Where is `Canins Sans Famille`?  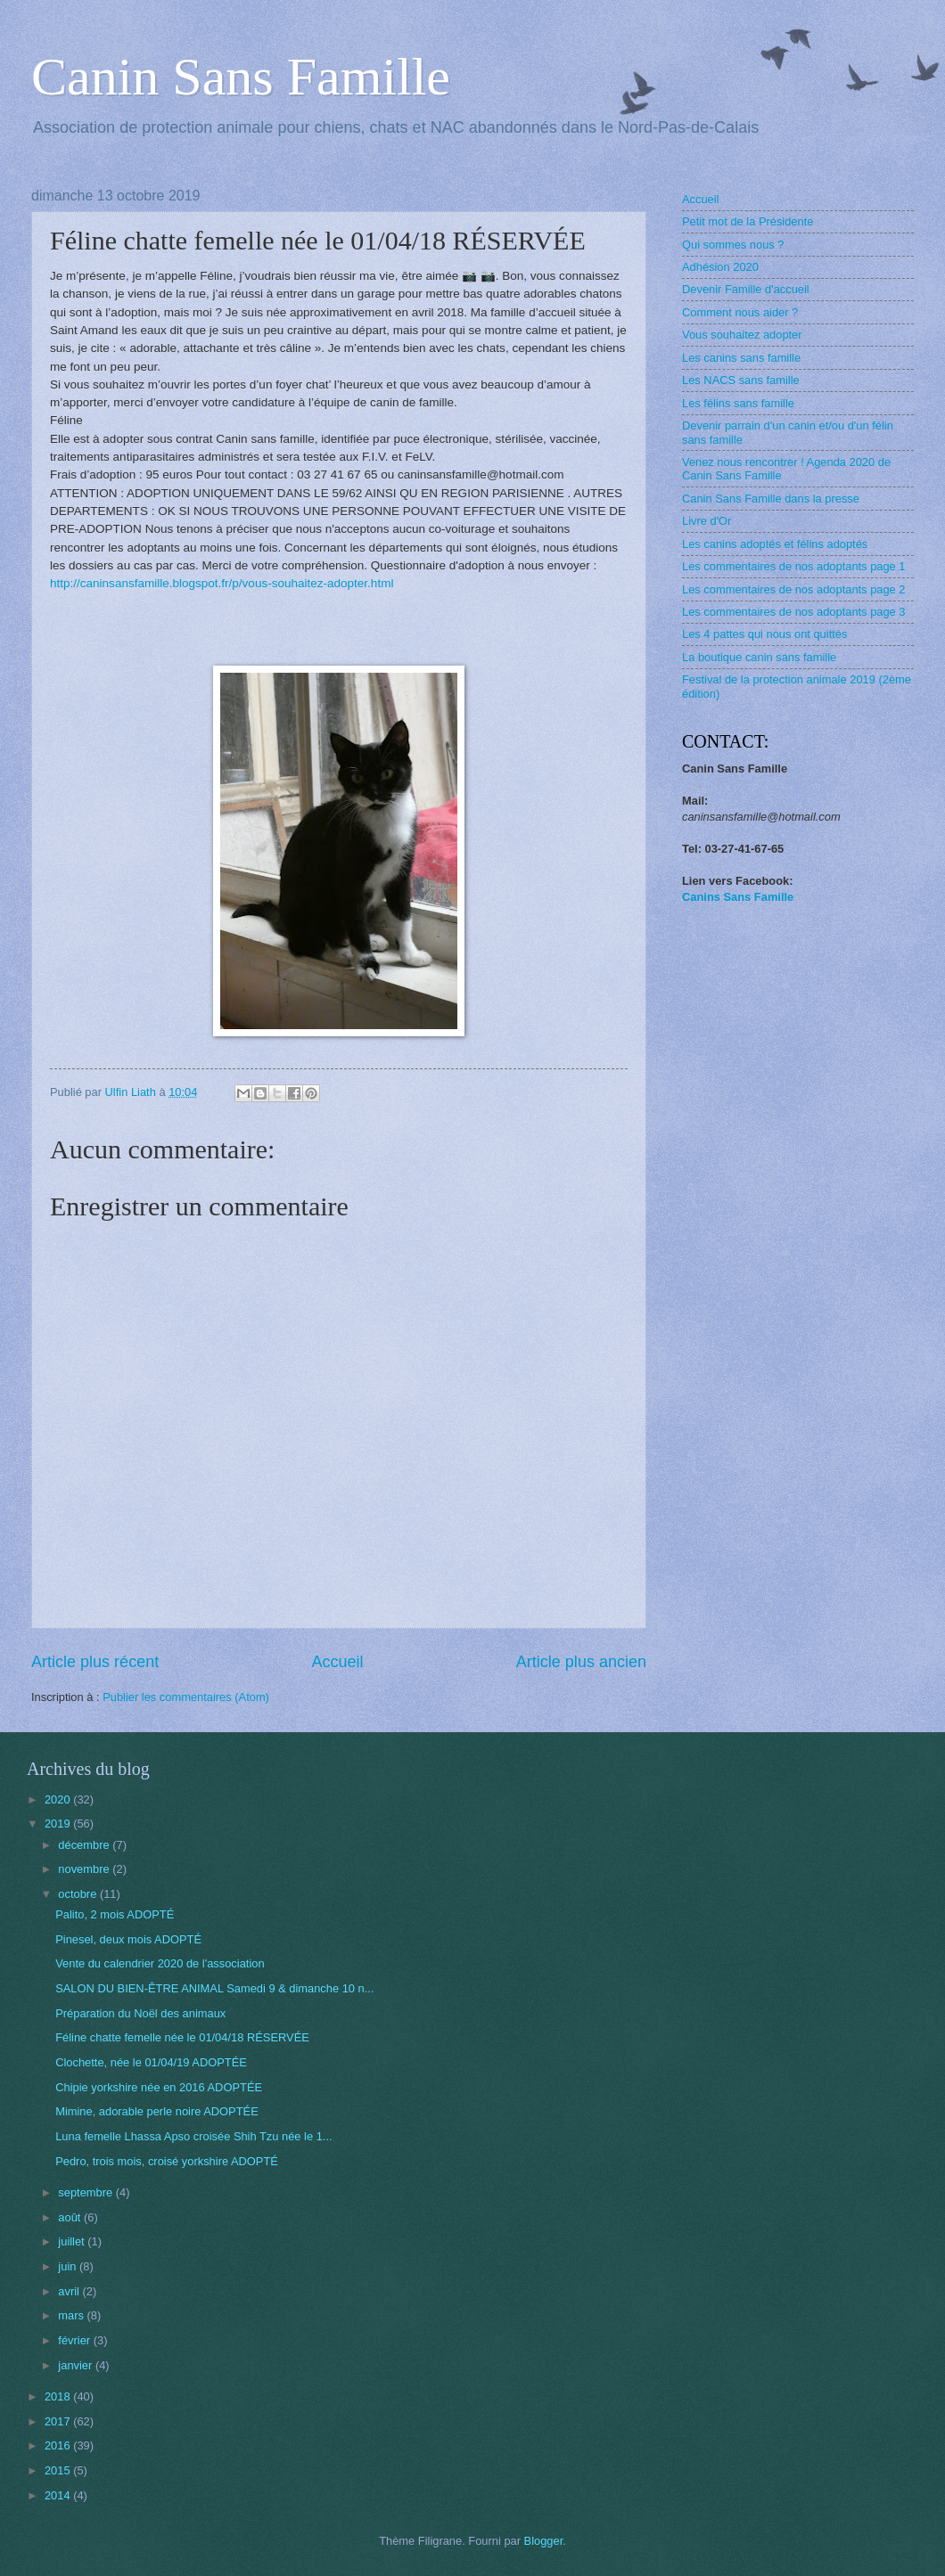
Canins Sans Famille is located at coordinates (737, 897).